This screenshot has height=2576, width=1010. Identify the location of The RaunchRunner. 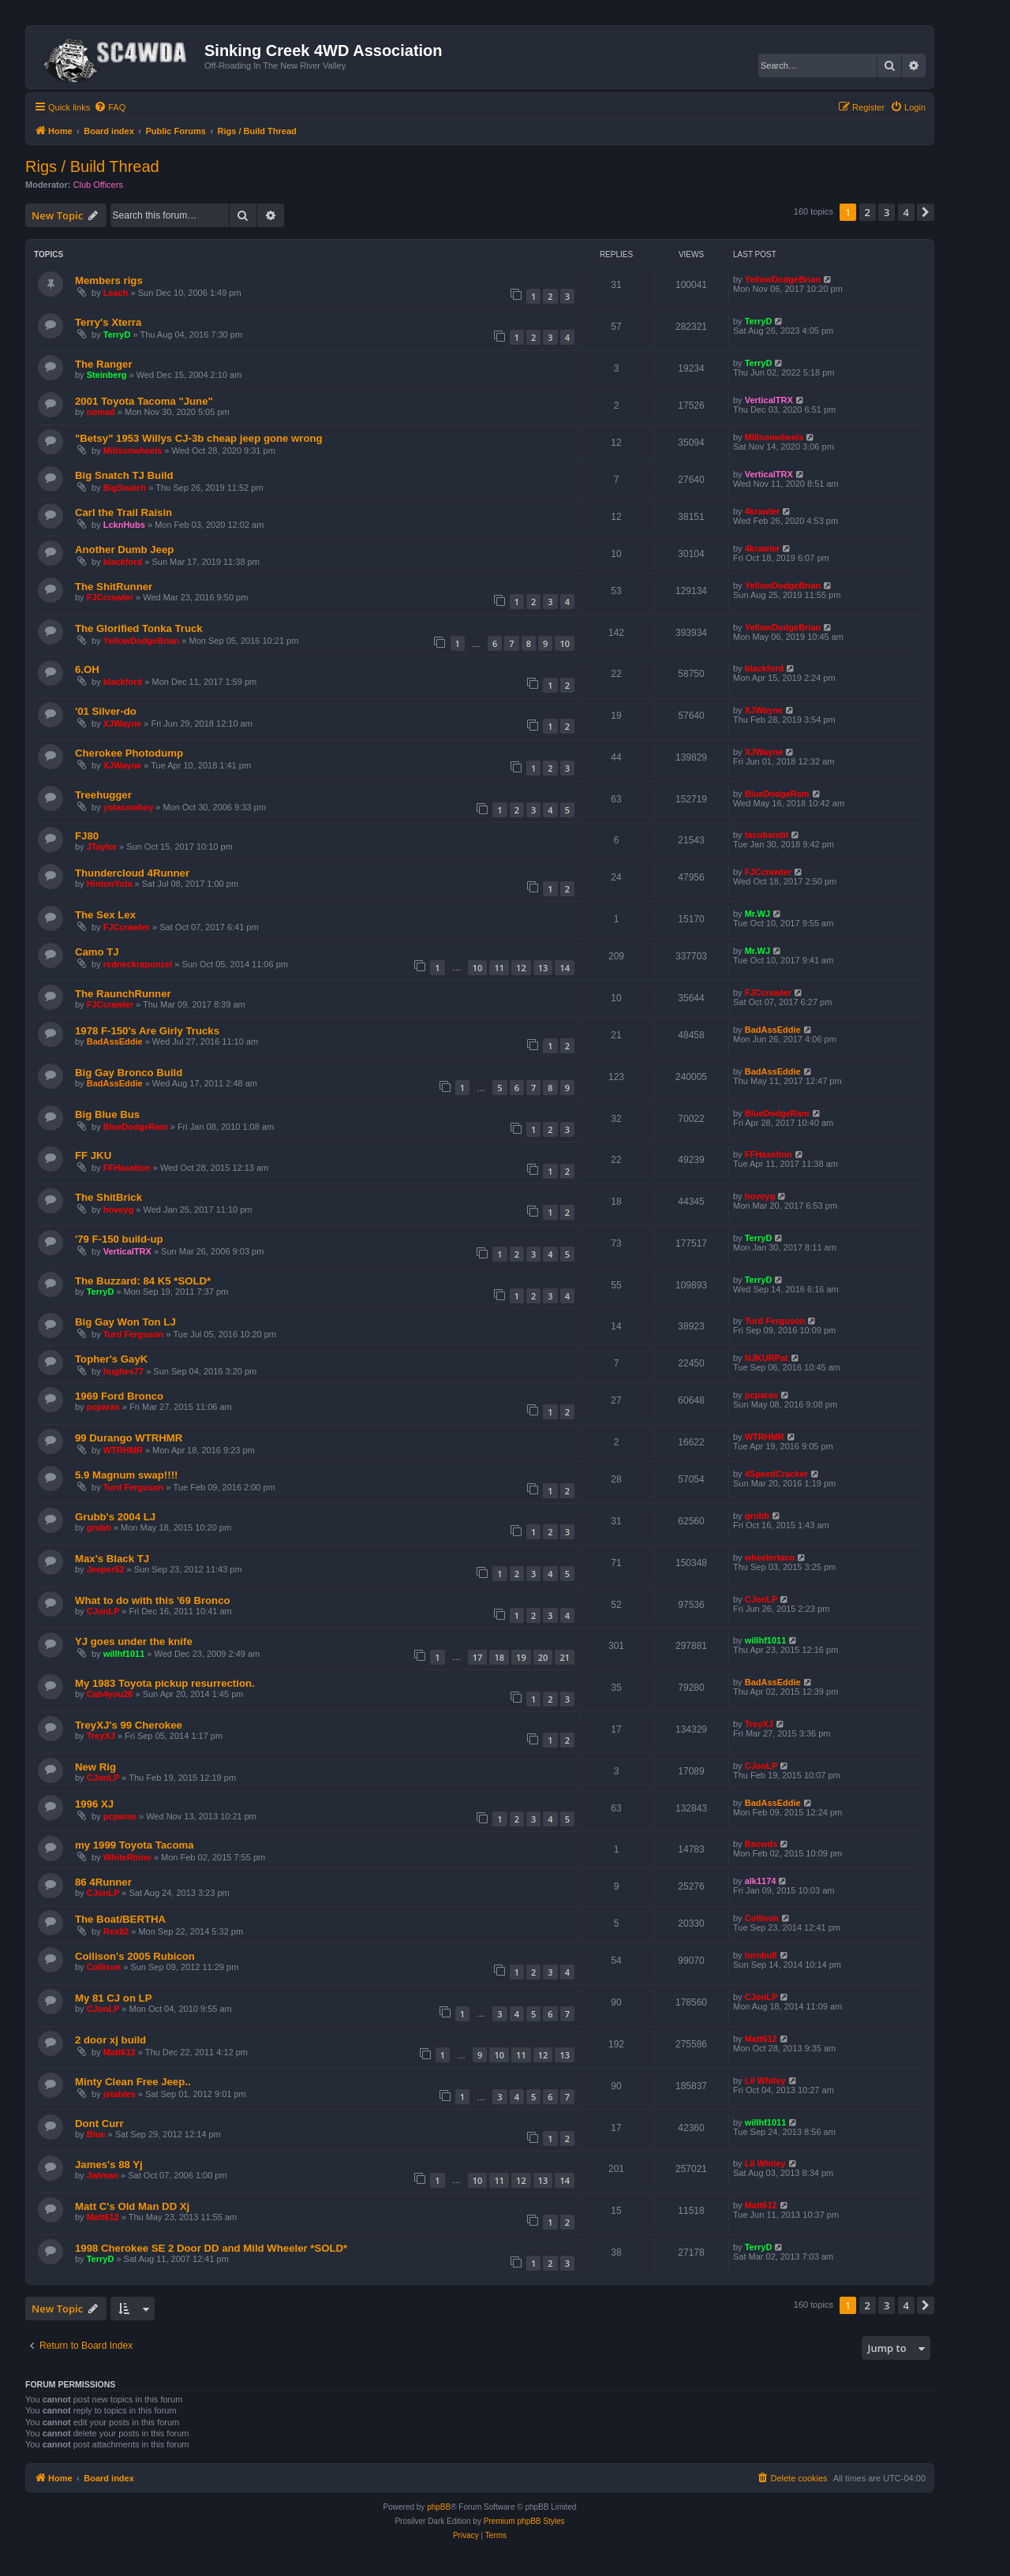
(123, 994).